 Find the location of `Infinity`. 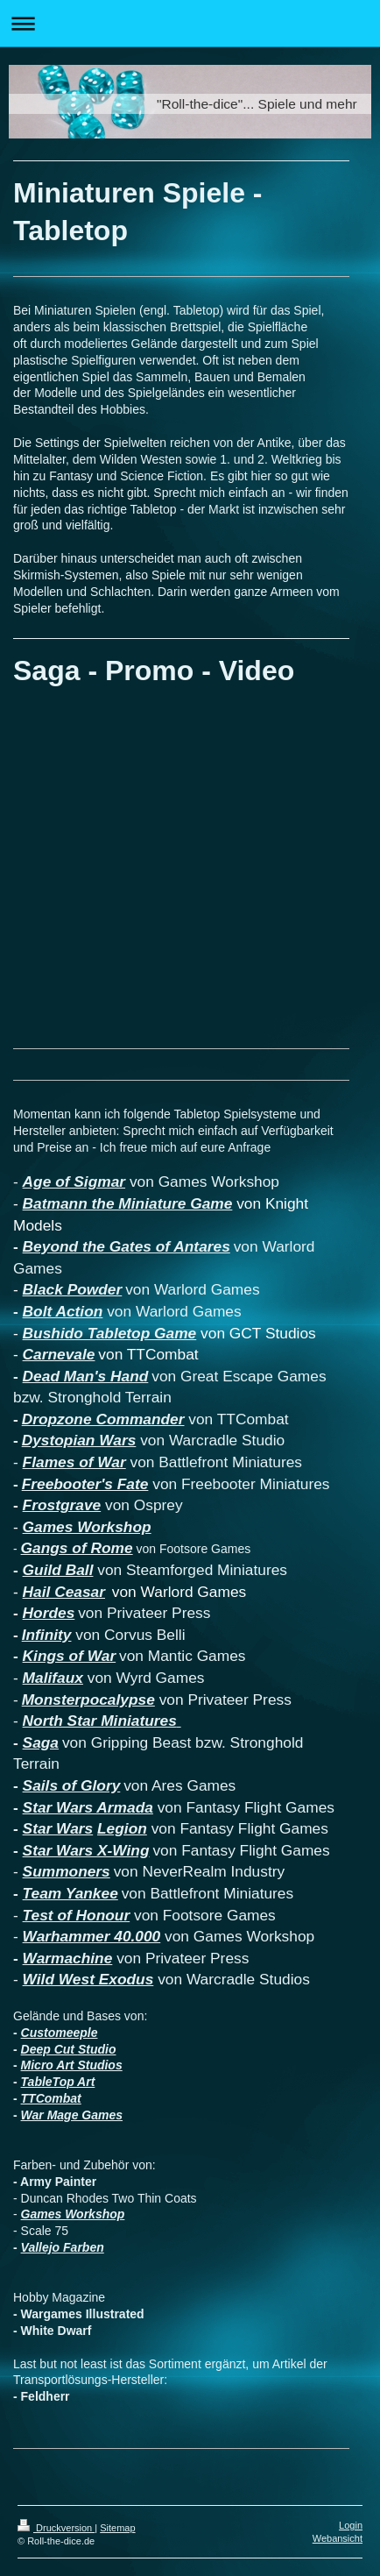

Infinity is located at coordinates (47, 1634).